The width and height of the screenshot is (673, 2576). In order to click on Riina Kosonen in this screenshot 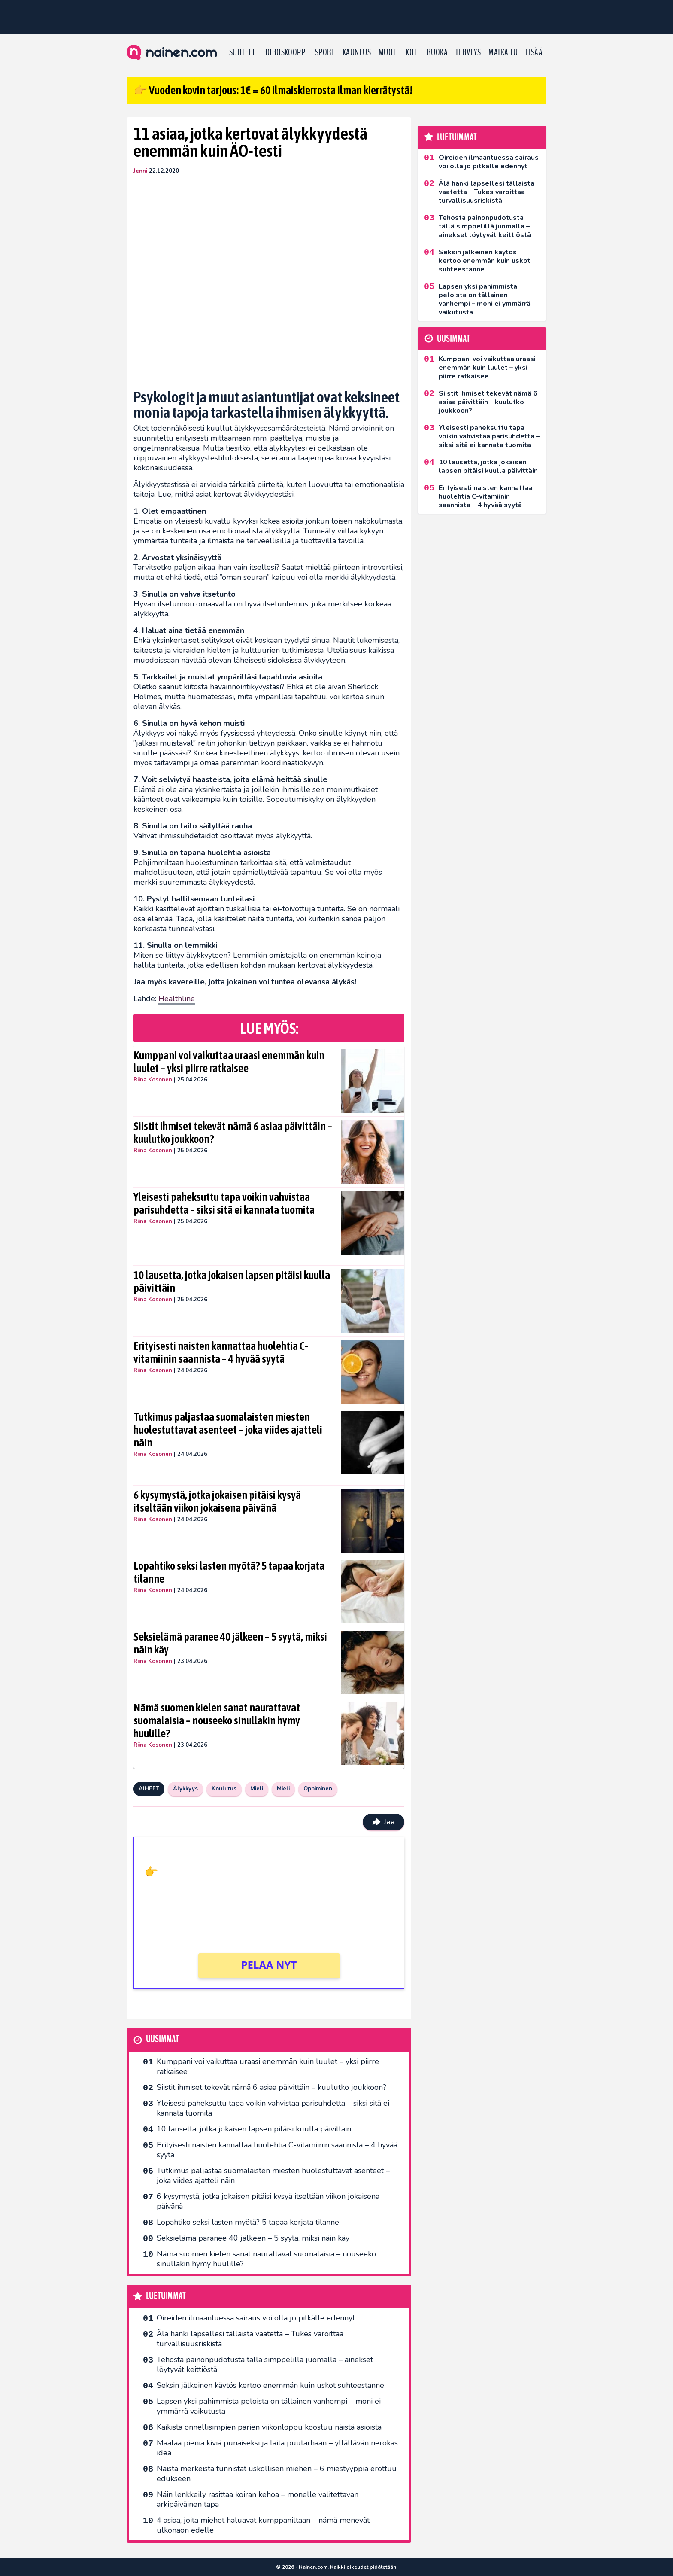, I will do `click(152, 1080)`.